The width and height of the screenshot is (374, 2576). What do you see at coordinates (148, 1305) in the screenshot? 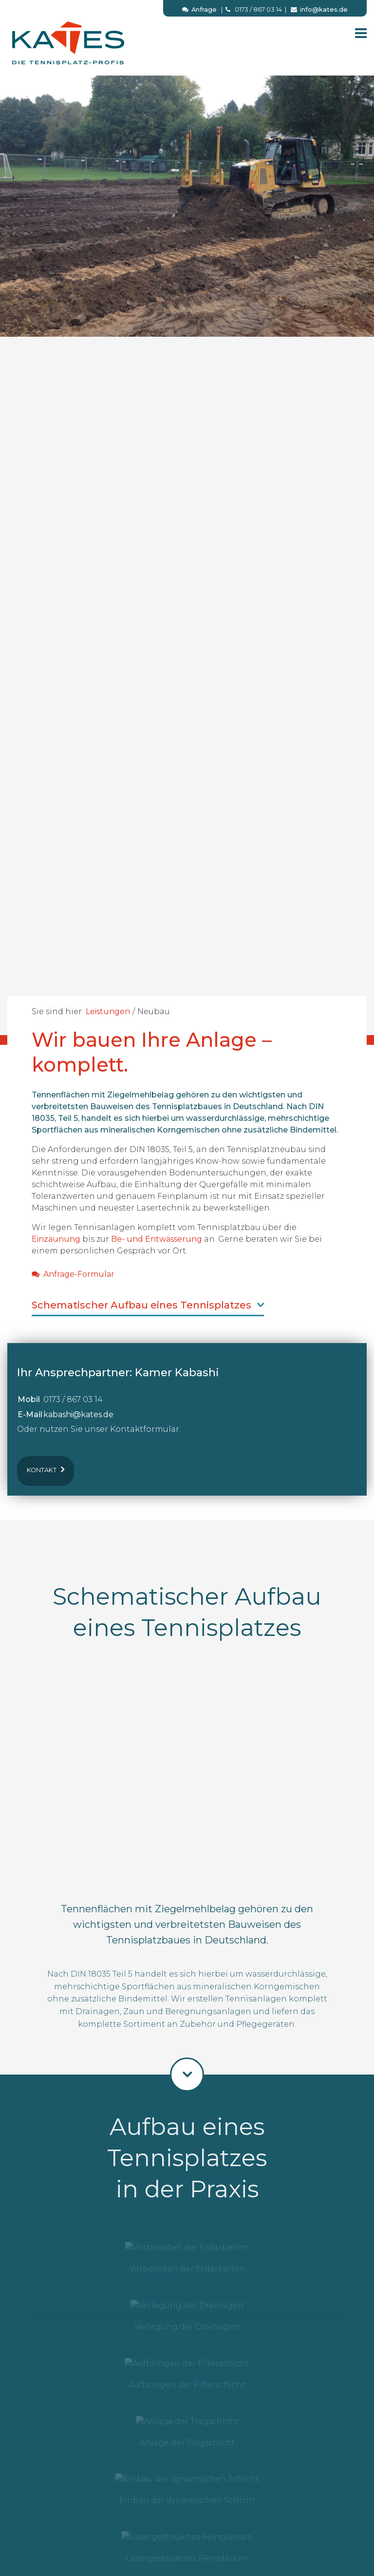
I see `Schematischer Aufbau eines Tennisplatzes` at bounding box center [148, 1305].